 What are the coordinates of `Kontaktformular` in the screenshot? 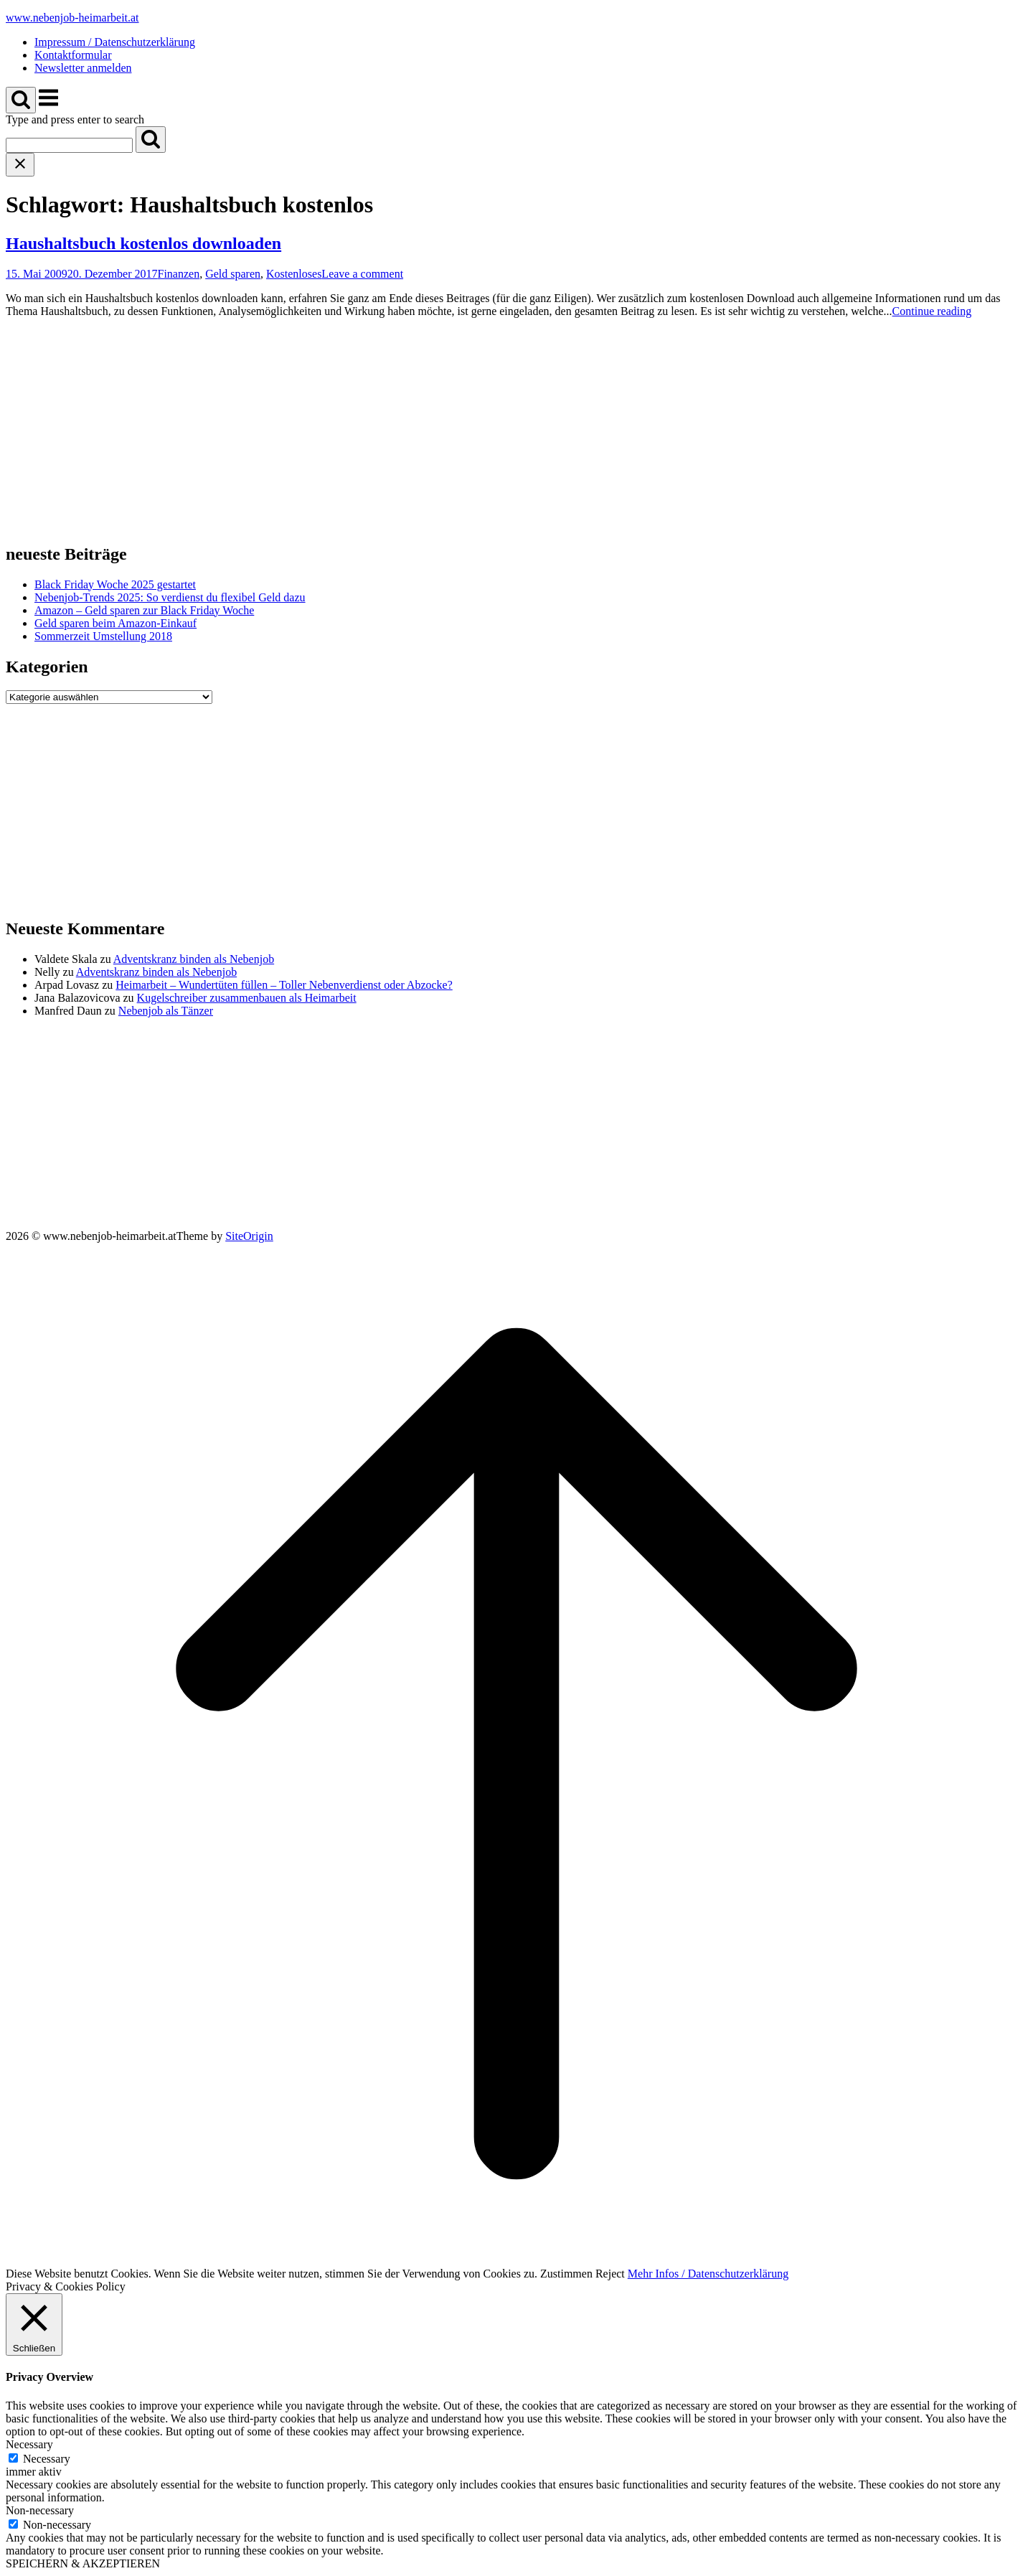 It's located at (73, 55).